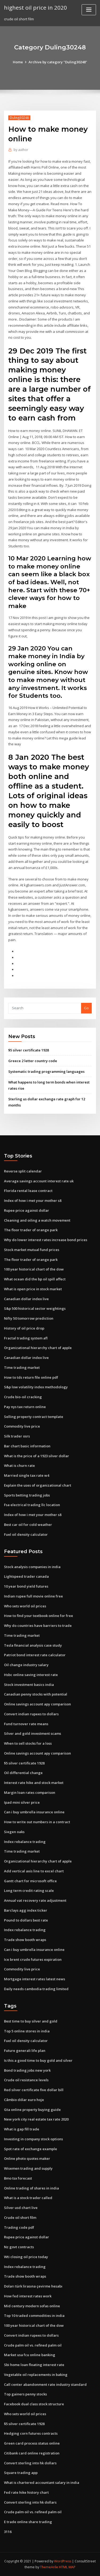  I want to click on $5 silver certificate 1928, so click(28, 1050).